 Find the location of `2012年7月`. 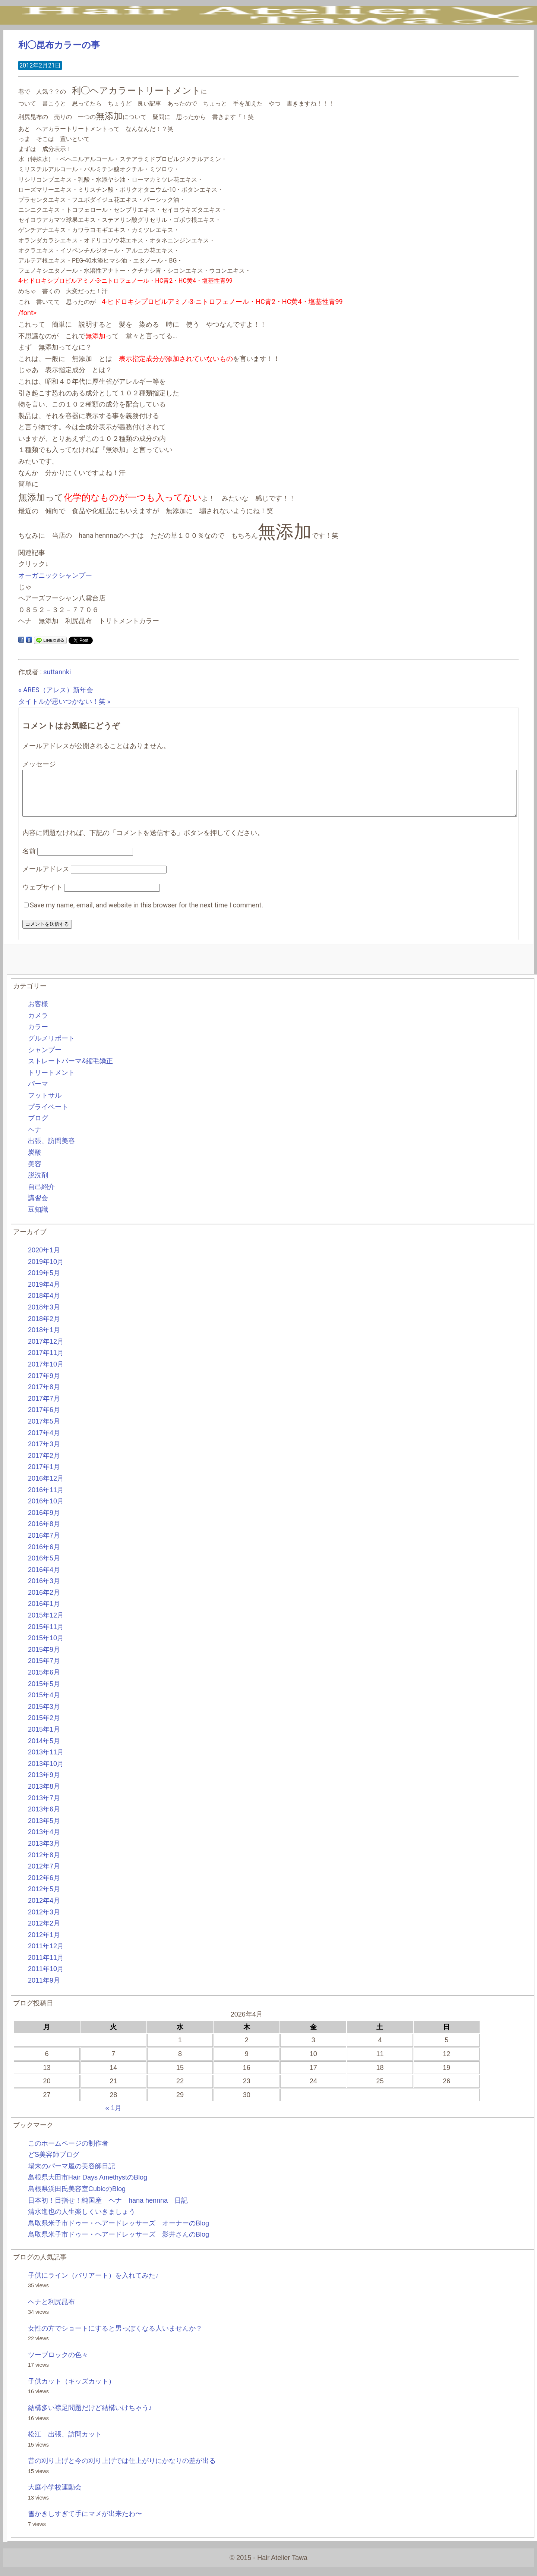

2012年7月 is located at coordinates (44, 1875).